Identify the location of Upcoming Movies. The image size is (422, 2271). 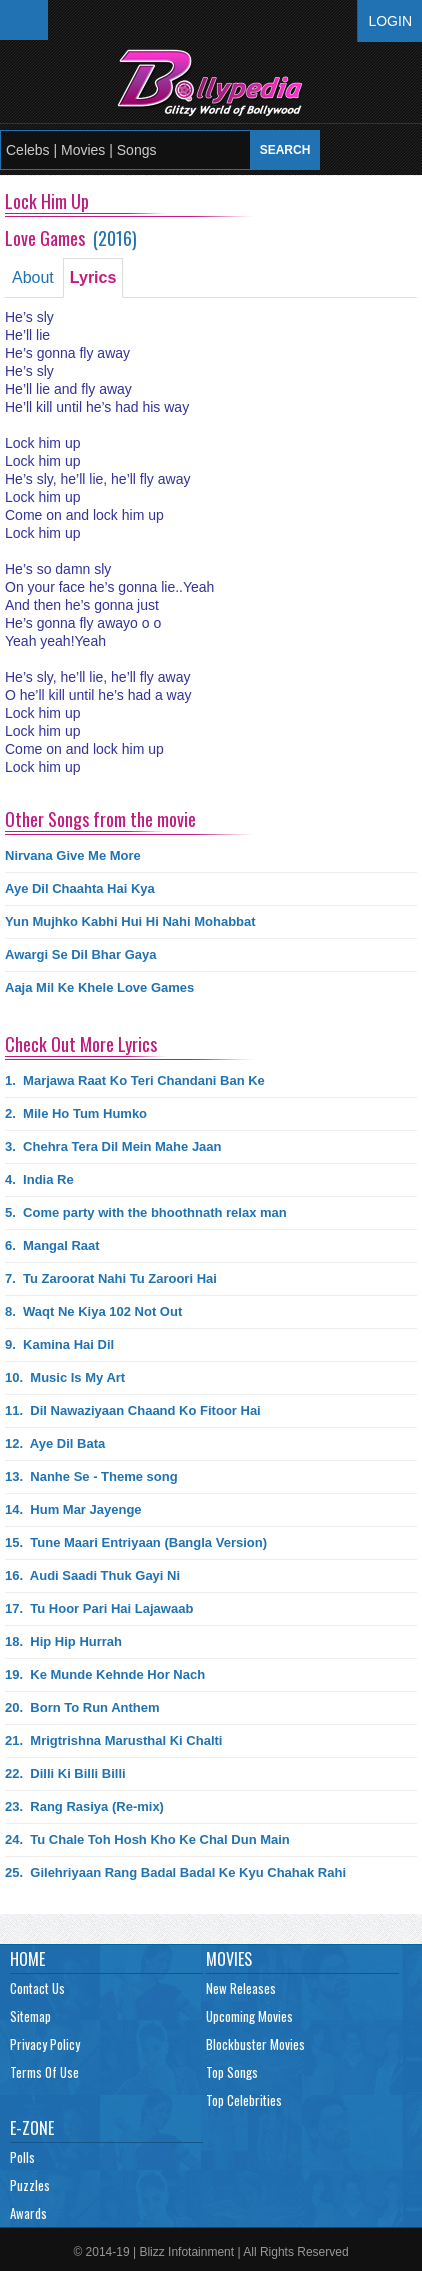
(249, 2016).